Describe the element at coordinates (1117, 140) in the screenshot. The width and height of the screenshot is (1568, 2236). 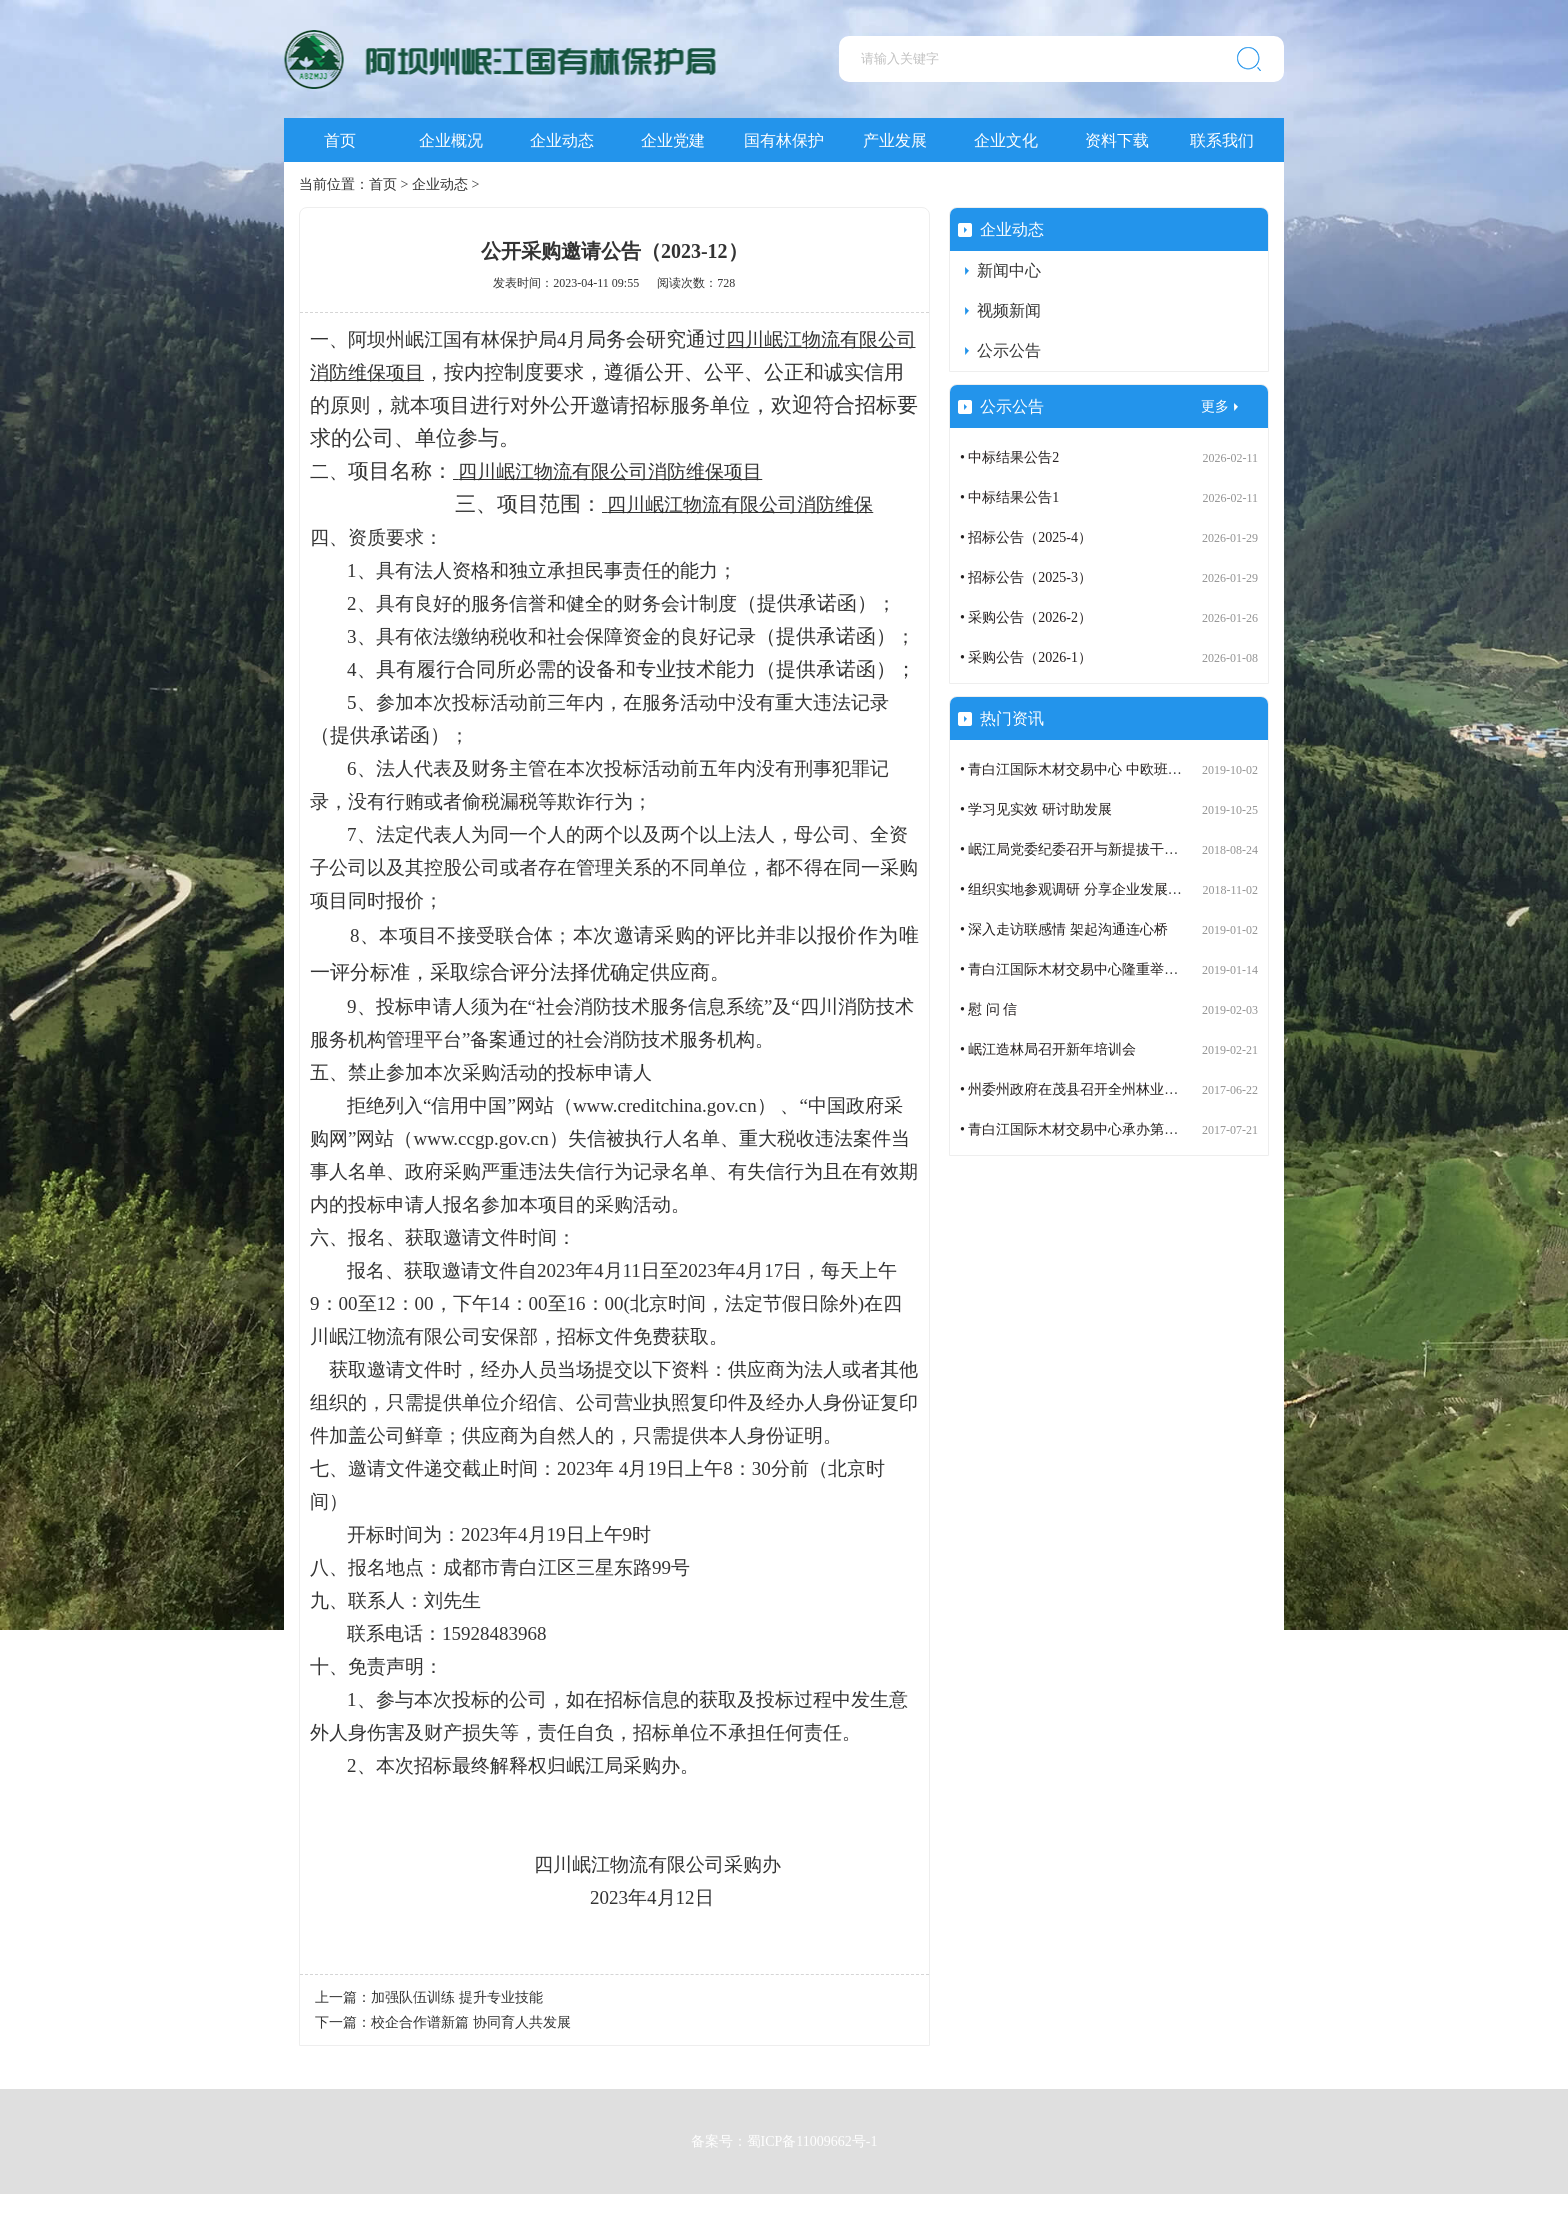
I see `资料下载` at that location.